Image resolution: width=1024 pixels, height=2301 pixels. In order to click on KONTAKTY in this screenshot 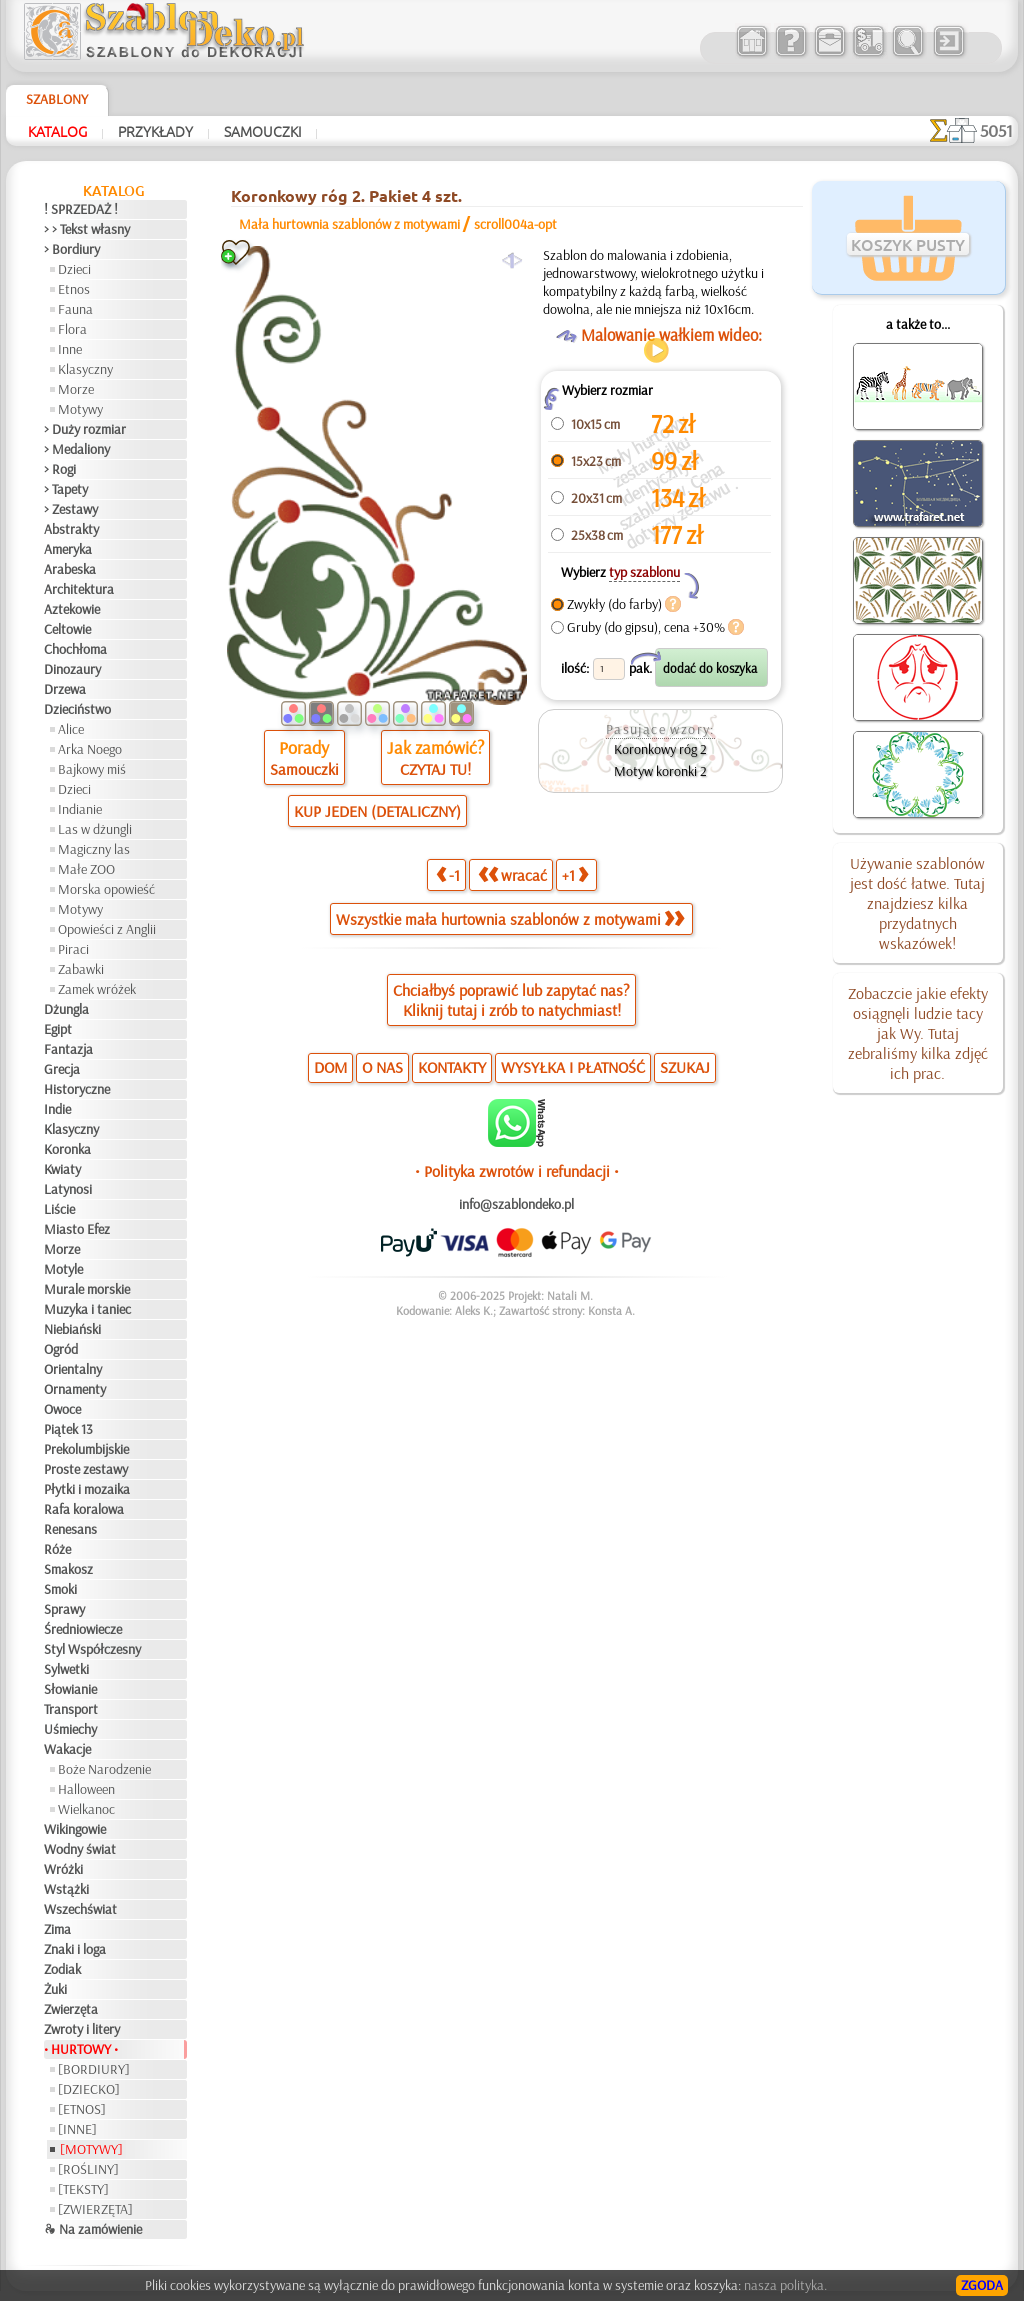, I will do `click(452, 1067)`.